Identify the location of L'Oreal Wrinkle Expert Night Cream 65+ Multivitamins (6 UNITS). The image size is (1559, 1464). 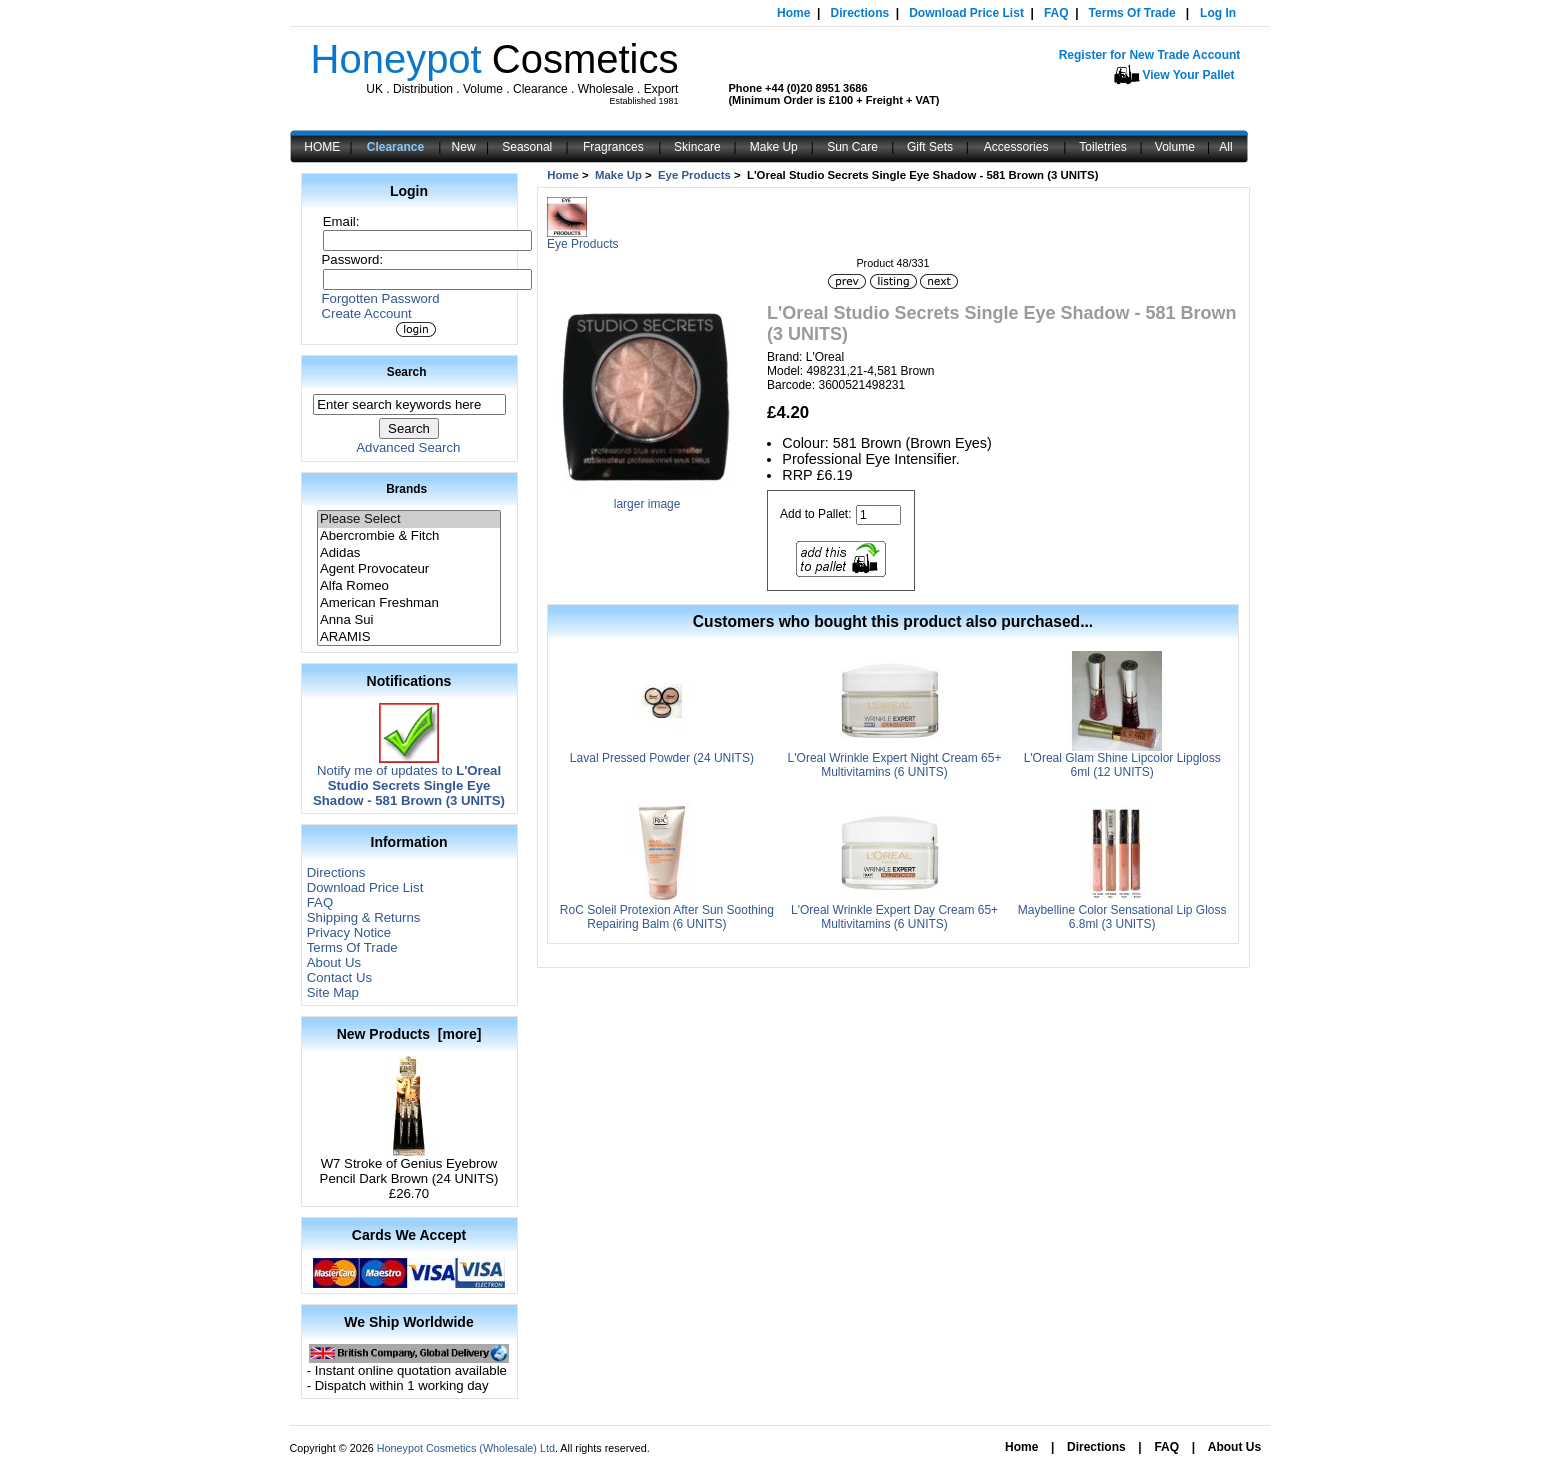
(895, 765).